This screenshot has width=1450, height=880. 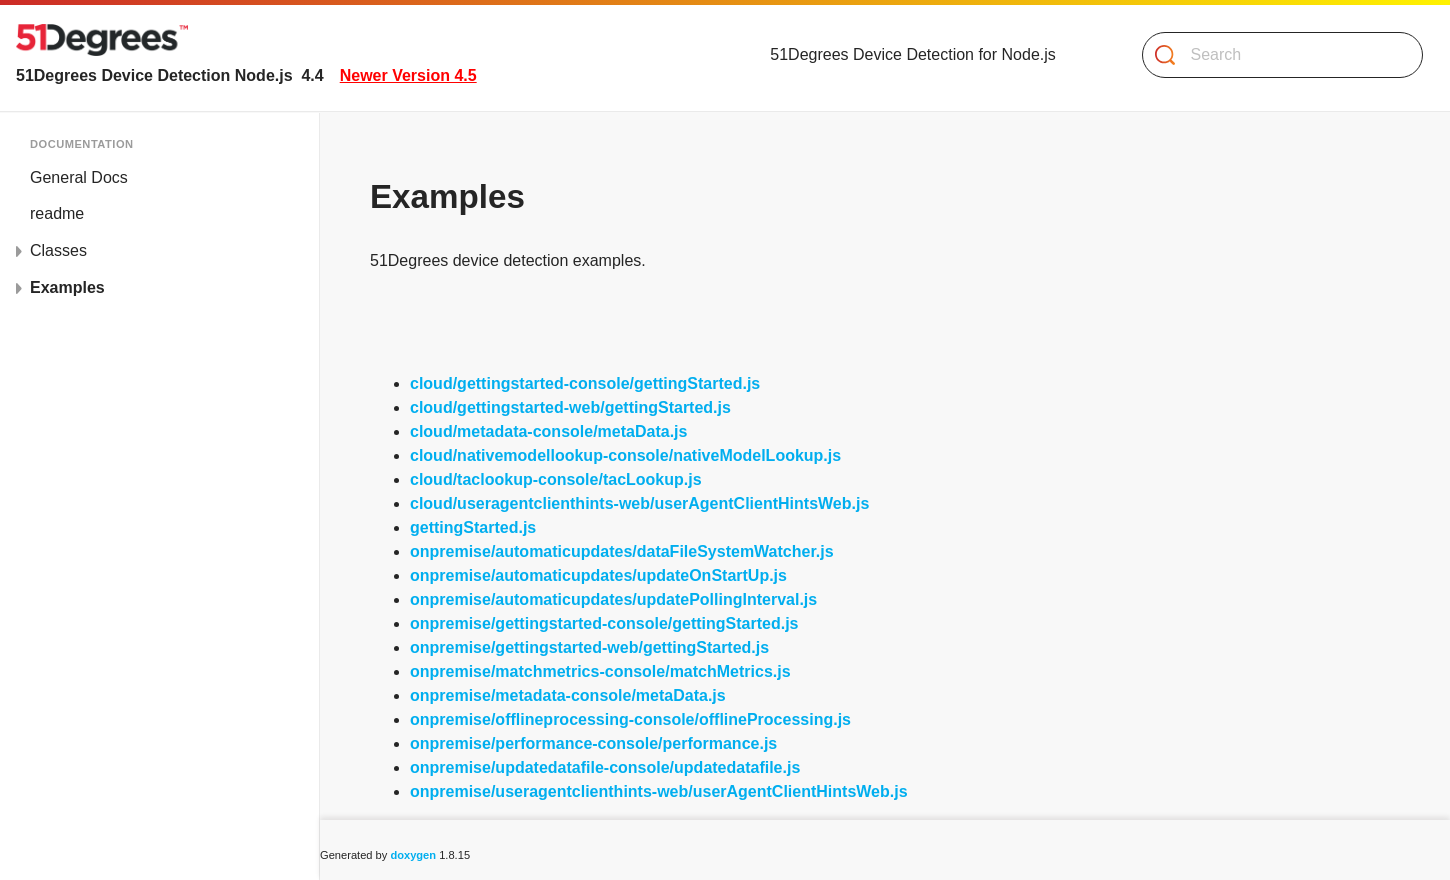 I want to click on onpremise/useragentclienthints-web/userAgentClientHintsWeb.js, so click(x=659, y=791).